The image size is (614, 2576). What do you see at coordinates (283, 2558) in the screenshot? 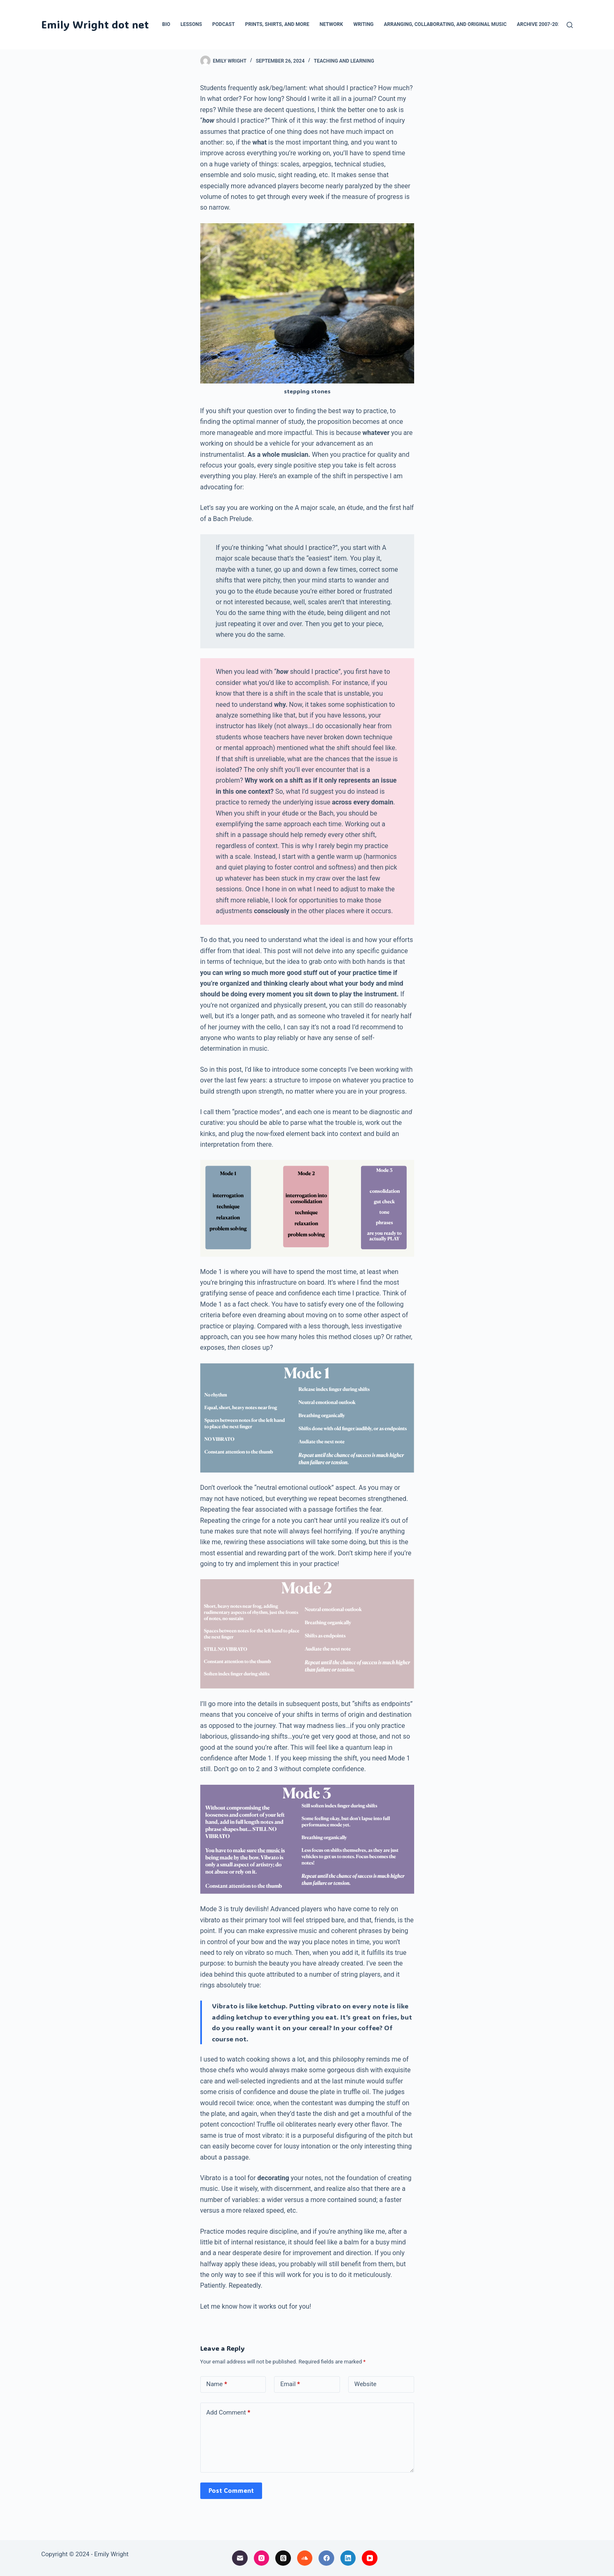
I see `[Threads]` at bounding box center [283, 2558].